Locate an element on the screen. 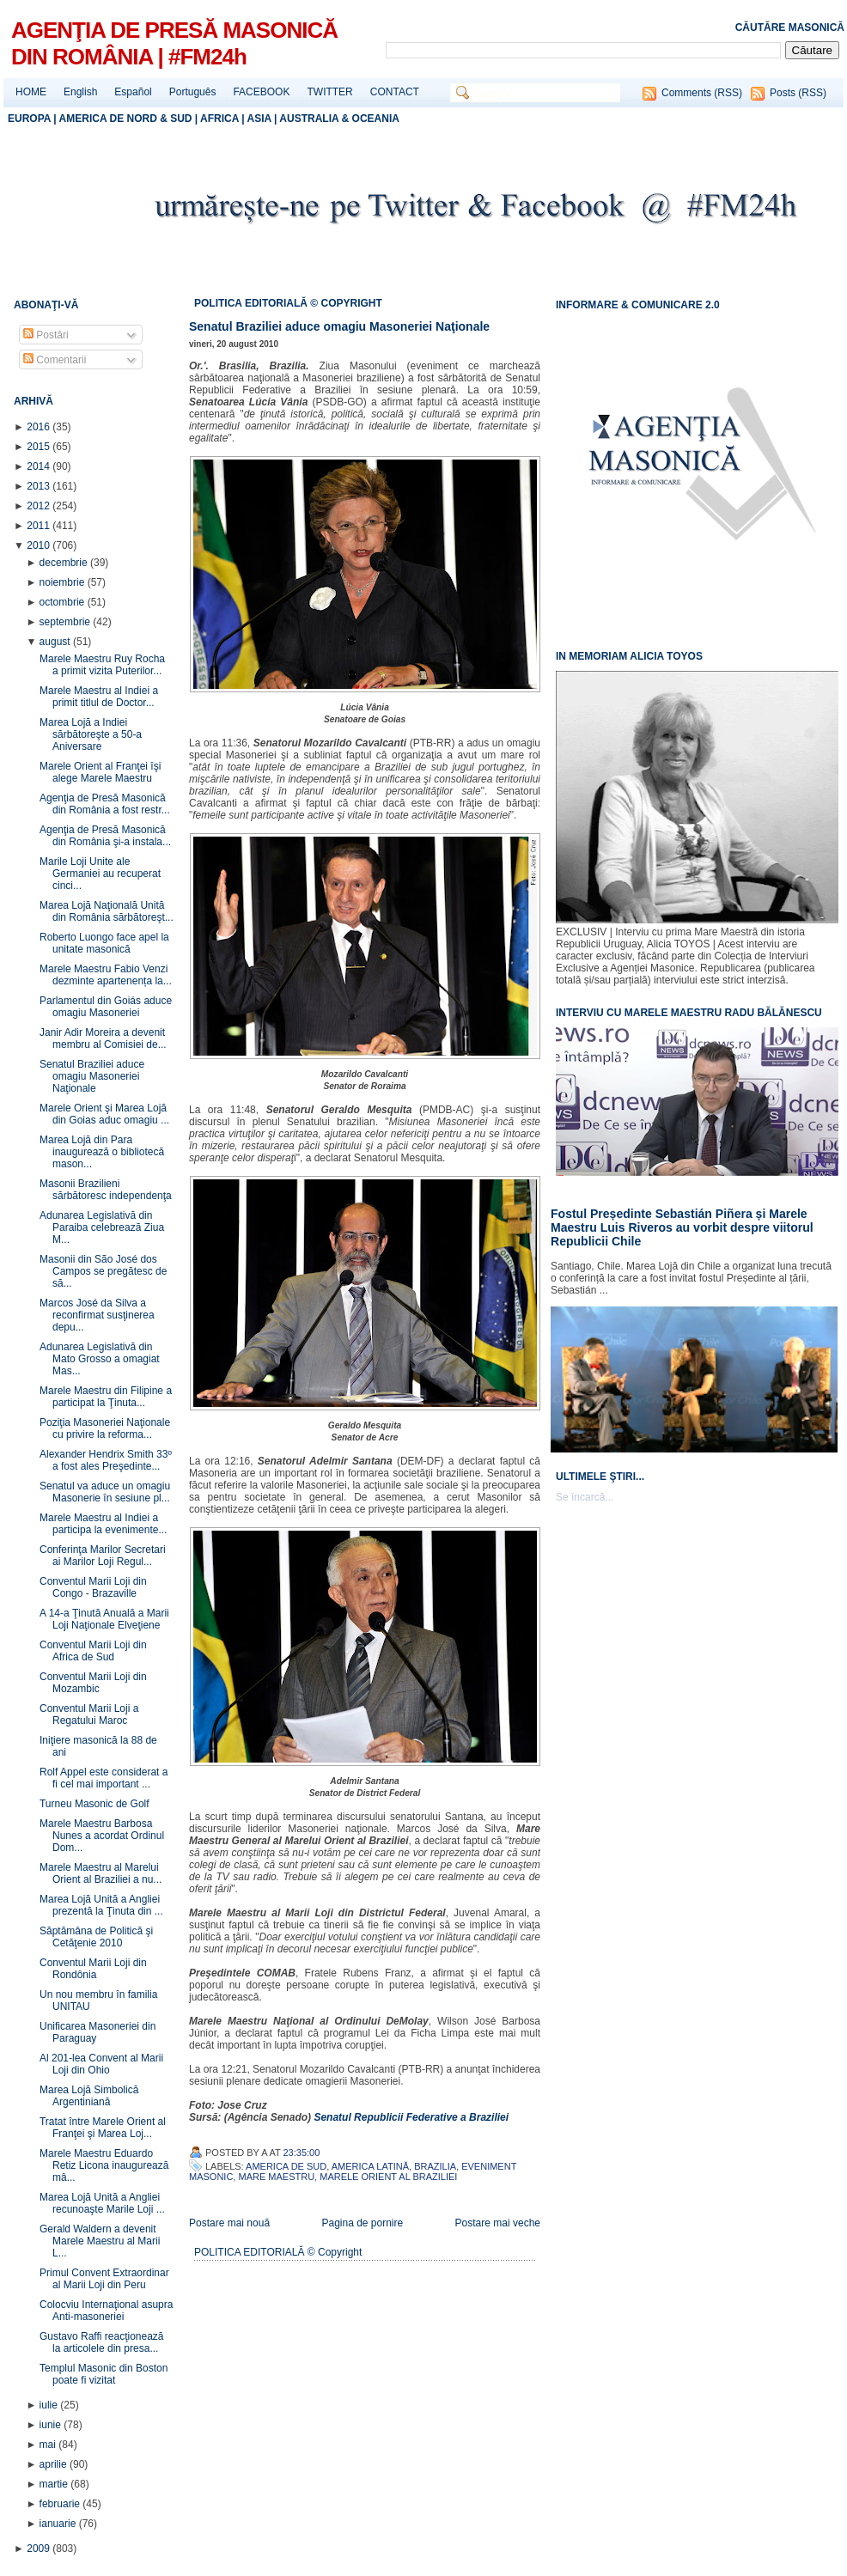 Image resolution: width=847 pixels, height=2576 pixels. 2015 is located at coordinates (39, 447).